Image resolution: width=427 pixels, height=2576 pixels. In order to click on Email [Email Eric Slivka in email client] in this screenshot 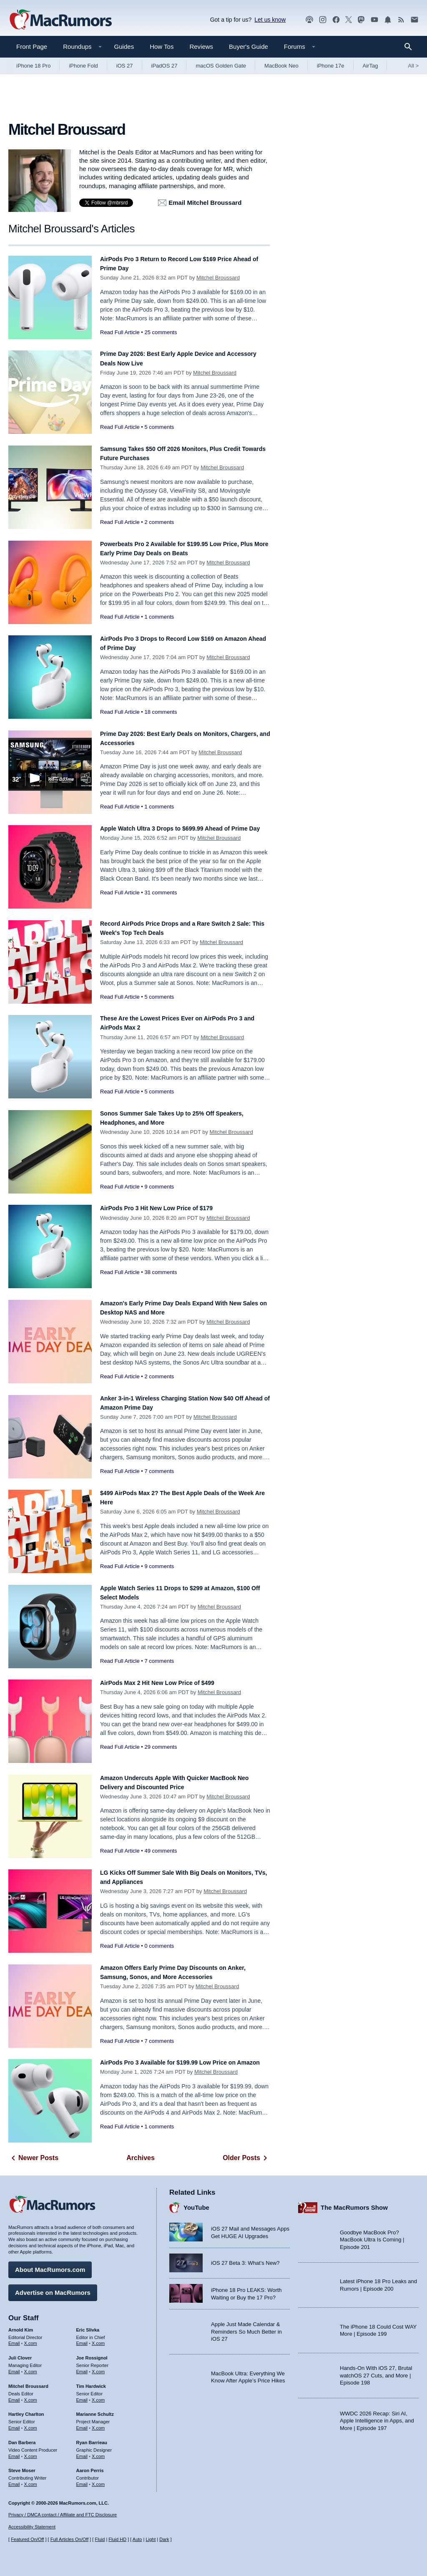, I will do `click(82, 2339)`.